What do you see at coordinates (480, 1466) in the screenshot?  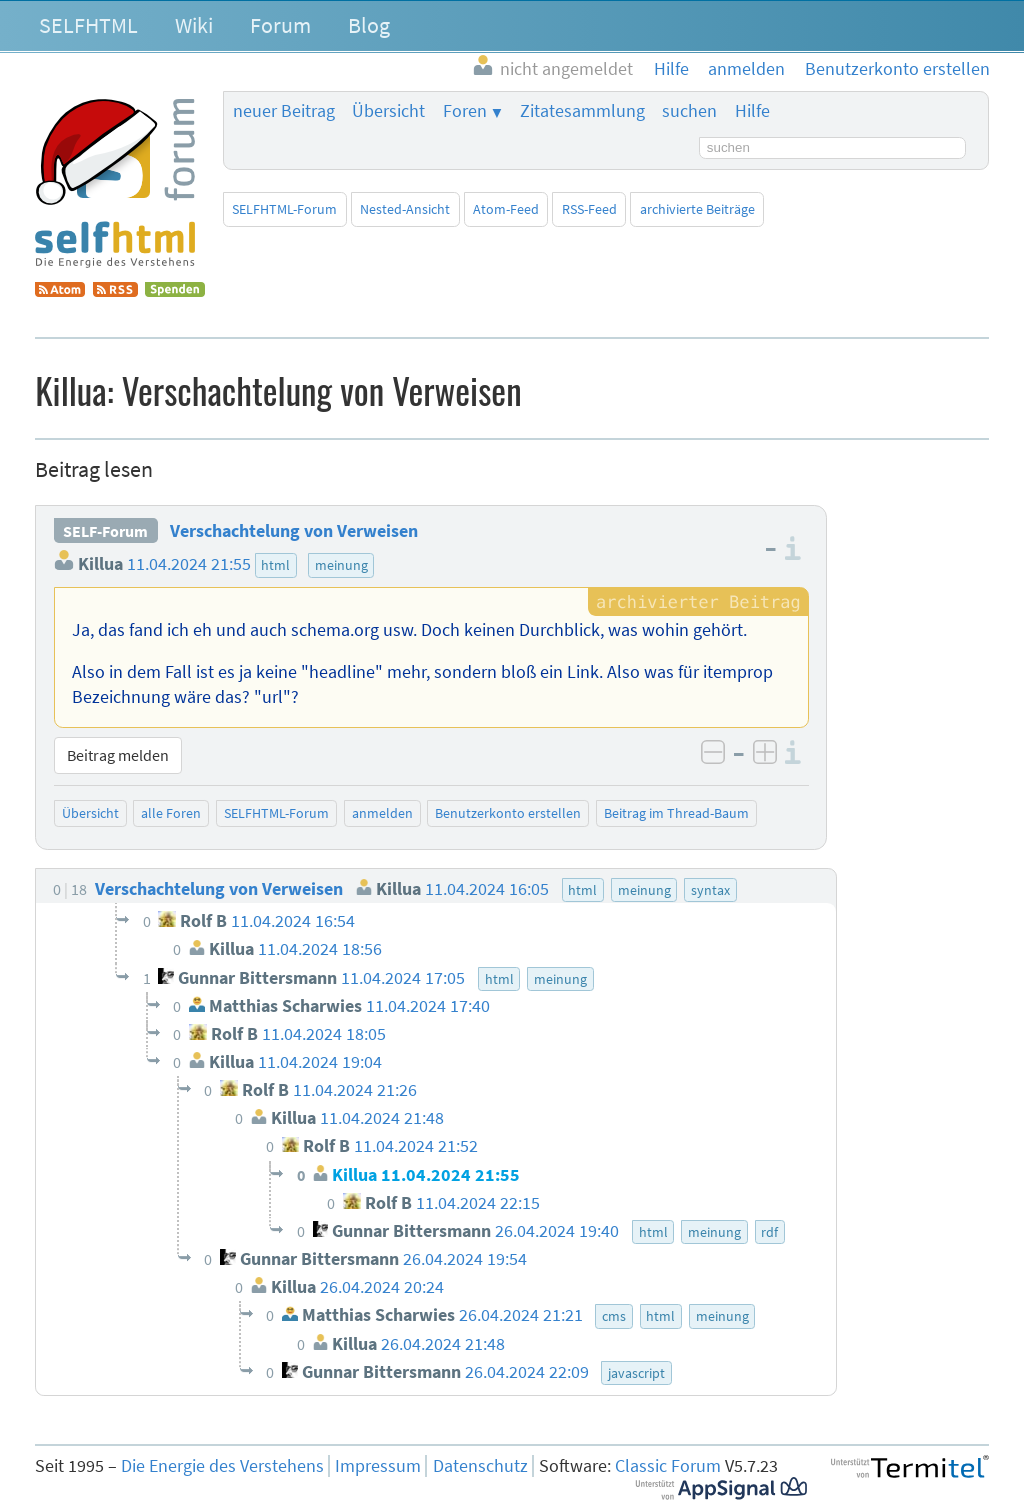 I see `Datenschutz` at bounding box center [480, 1466].